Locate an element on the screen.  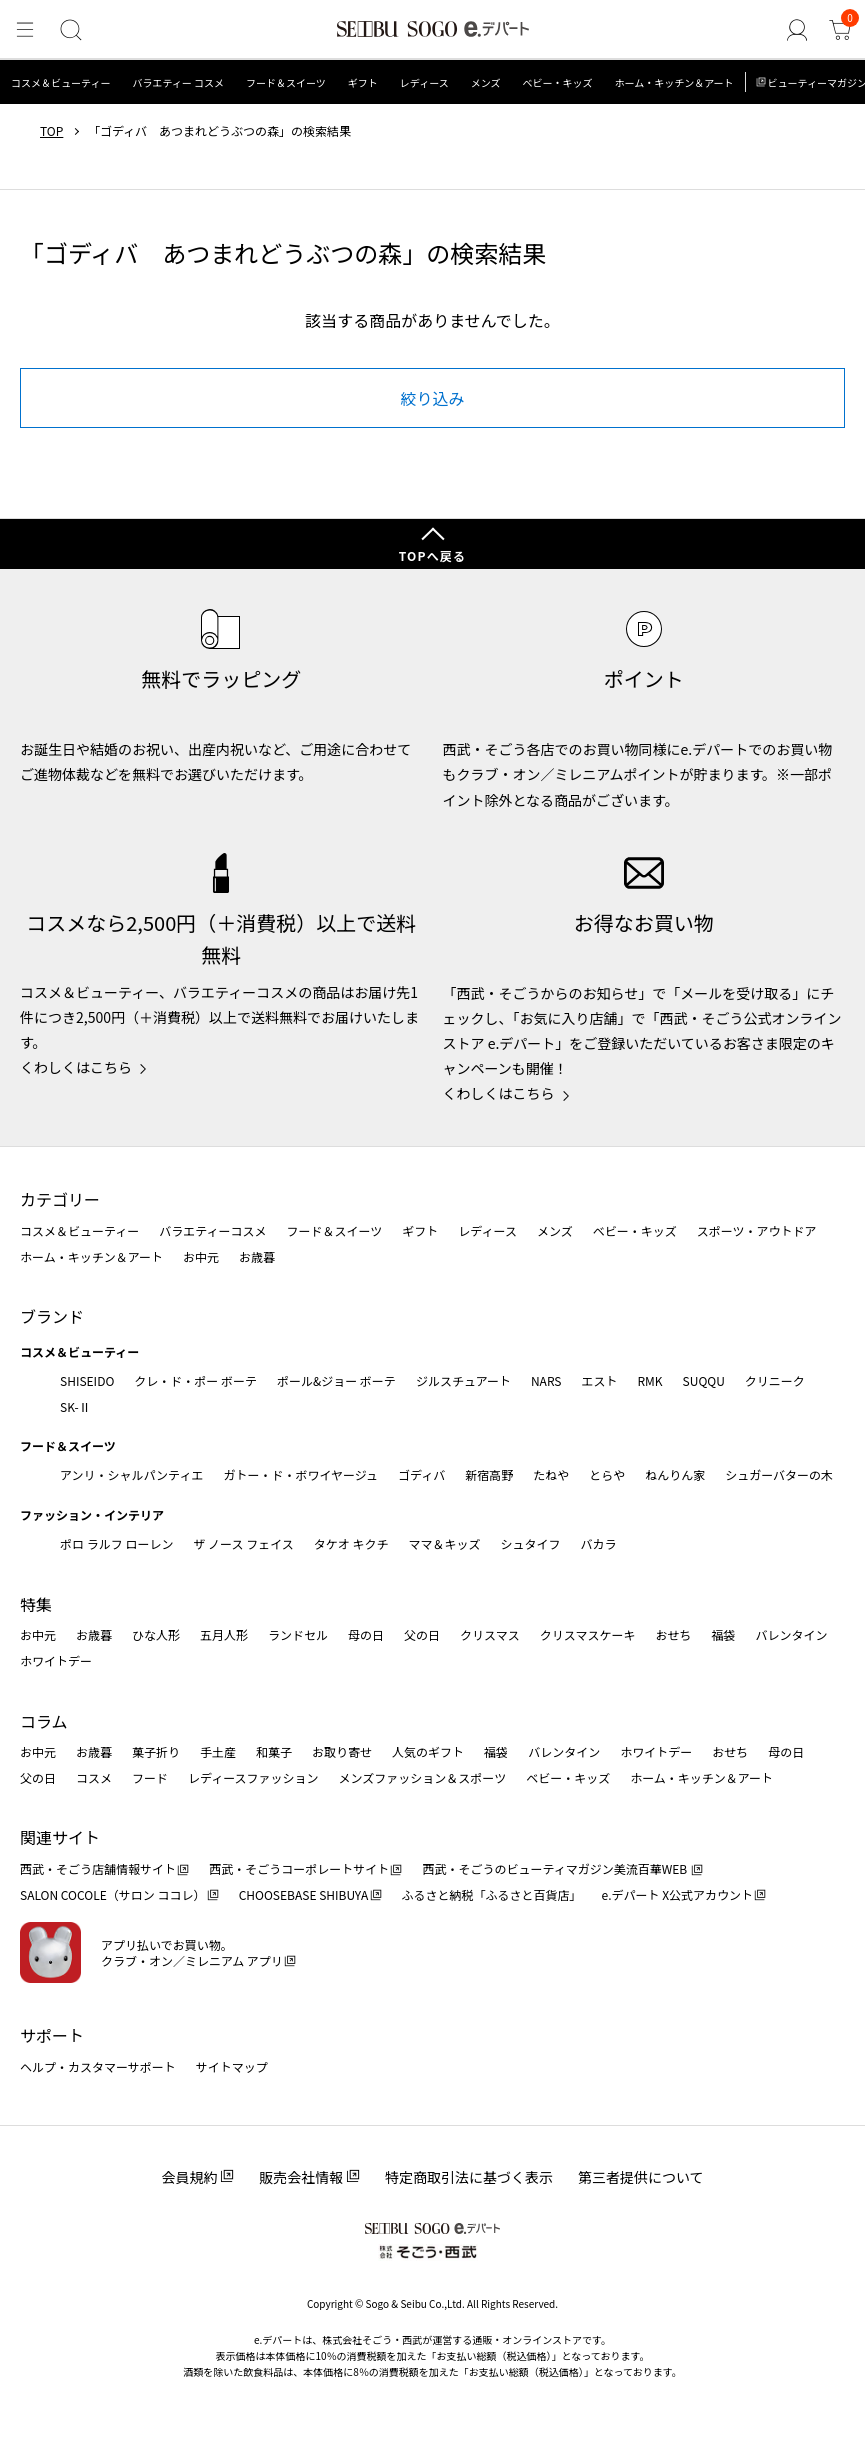
お歳暮 is located at coordinates (257, 1256).